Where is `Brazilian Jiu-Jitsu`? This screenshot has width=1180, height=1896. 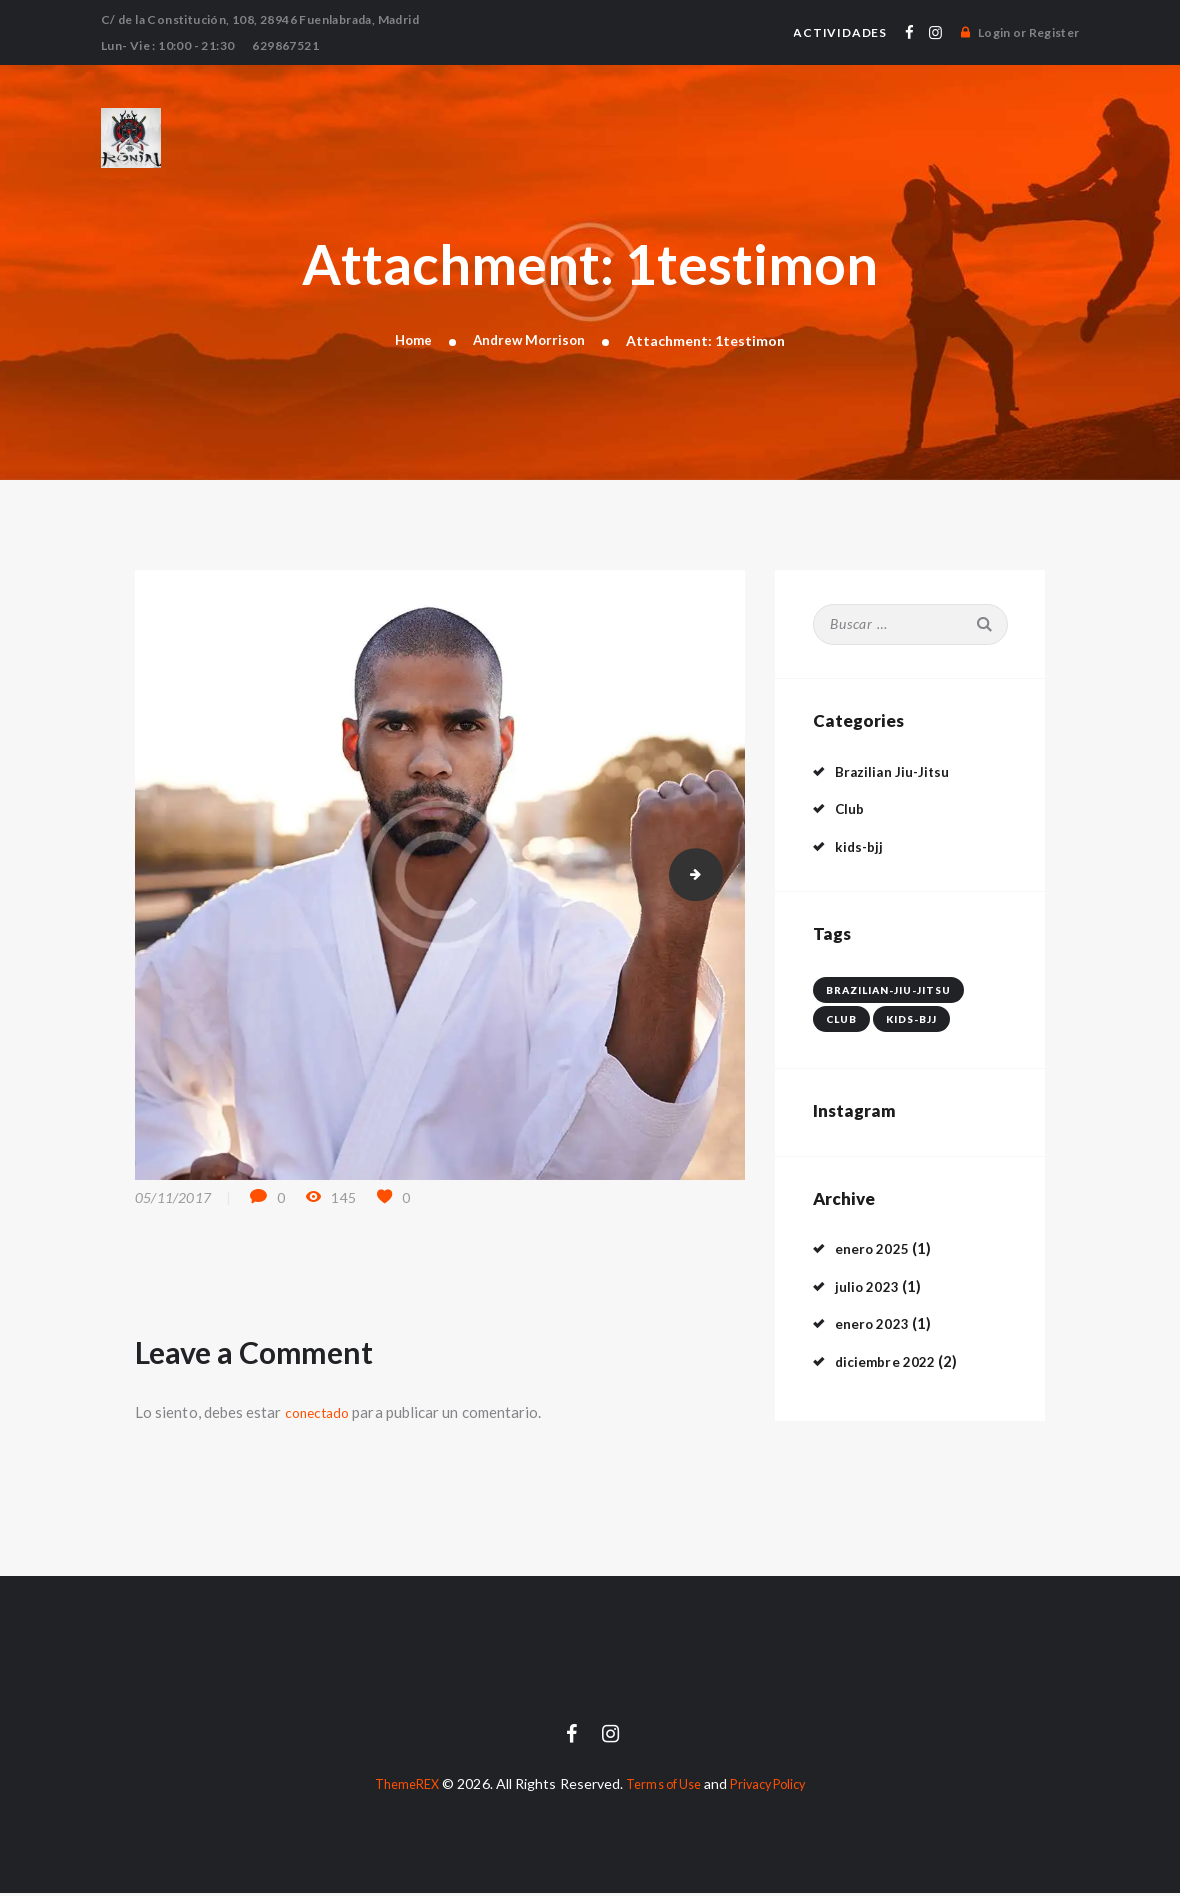 Brazilian Jiu-Jitsu is located at coordinates (896, 772).